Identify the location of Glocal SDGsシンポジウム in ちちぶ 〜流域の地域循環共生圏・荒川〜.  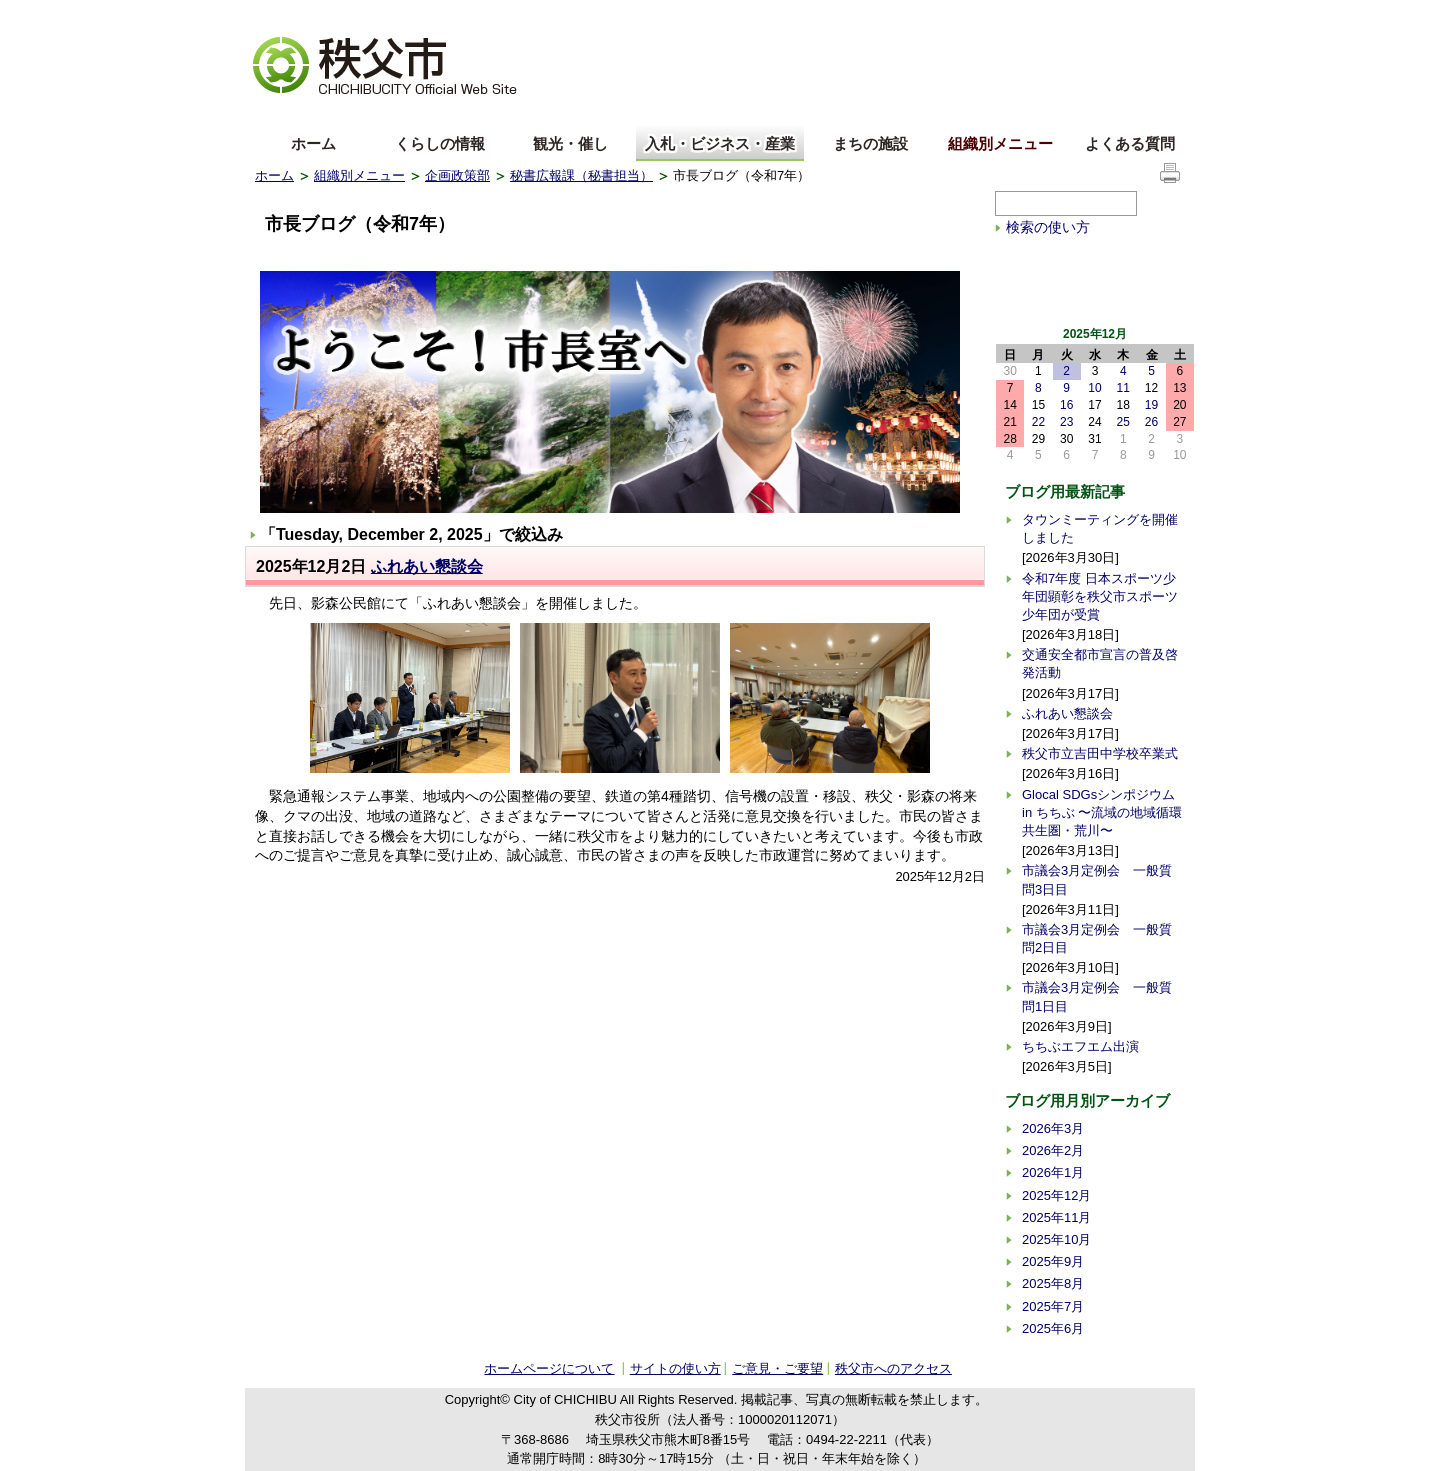
(1102, 812).